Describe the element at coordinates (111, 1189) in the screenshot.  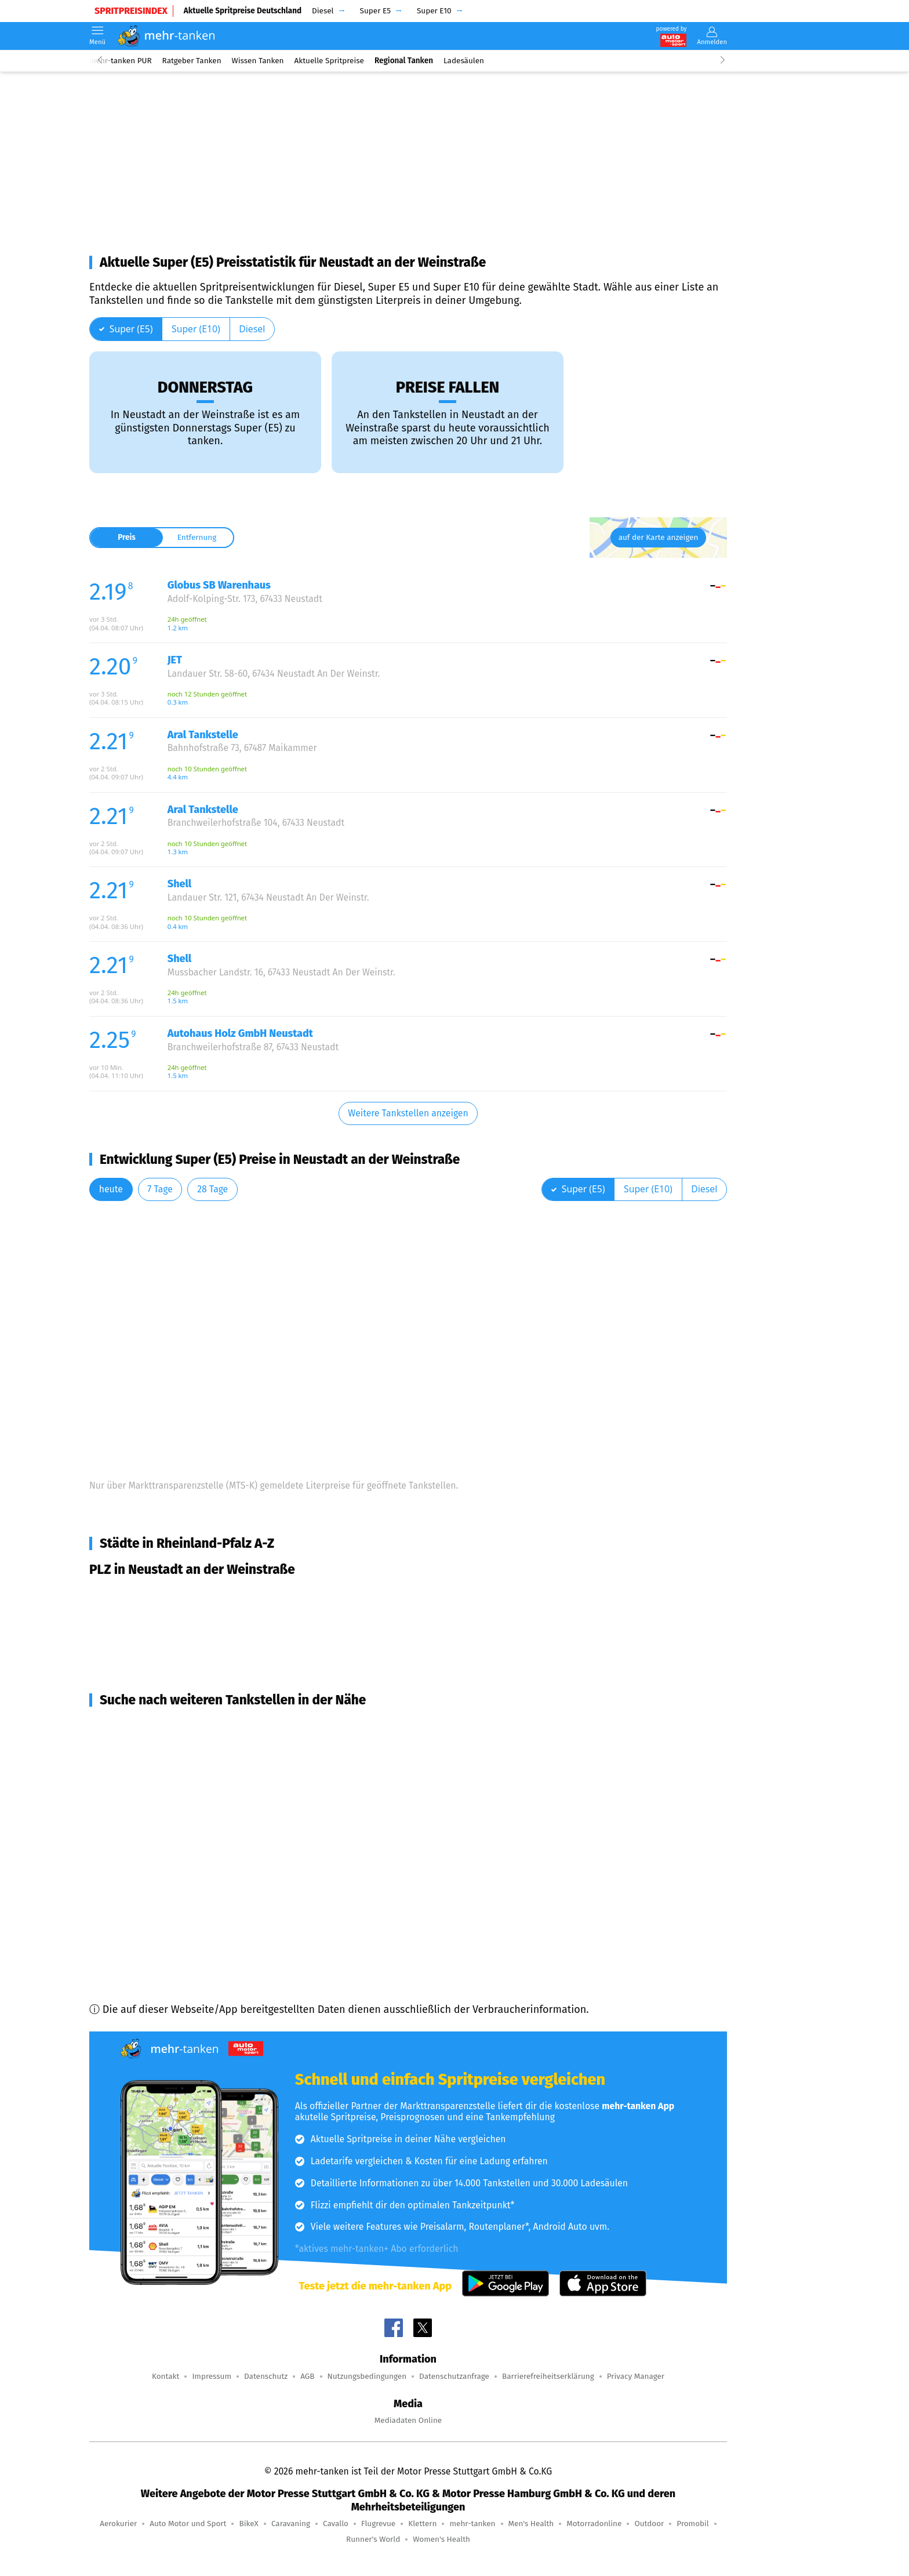
I see `heute` at that location.